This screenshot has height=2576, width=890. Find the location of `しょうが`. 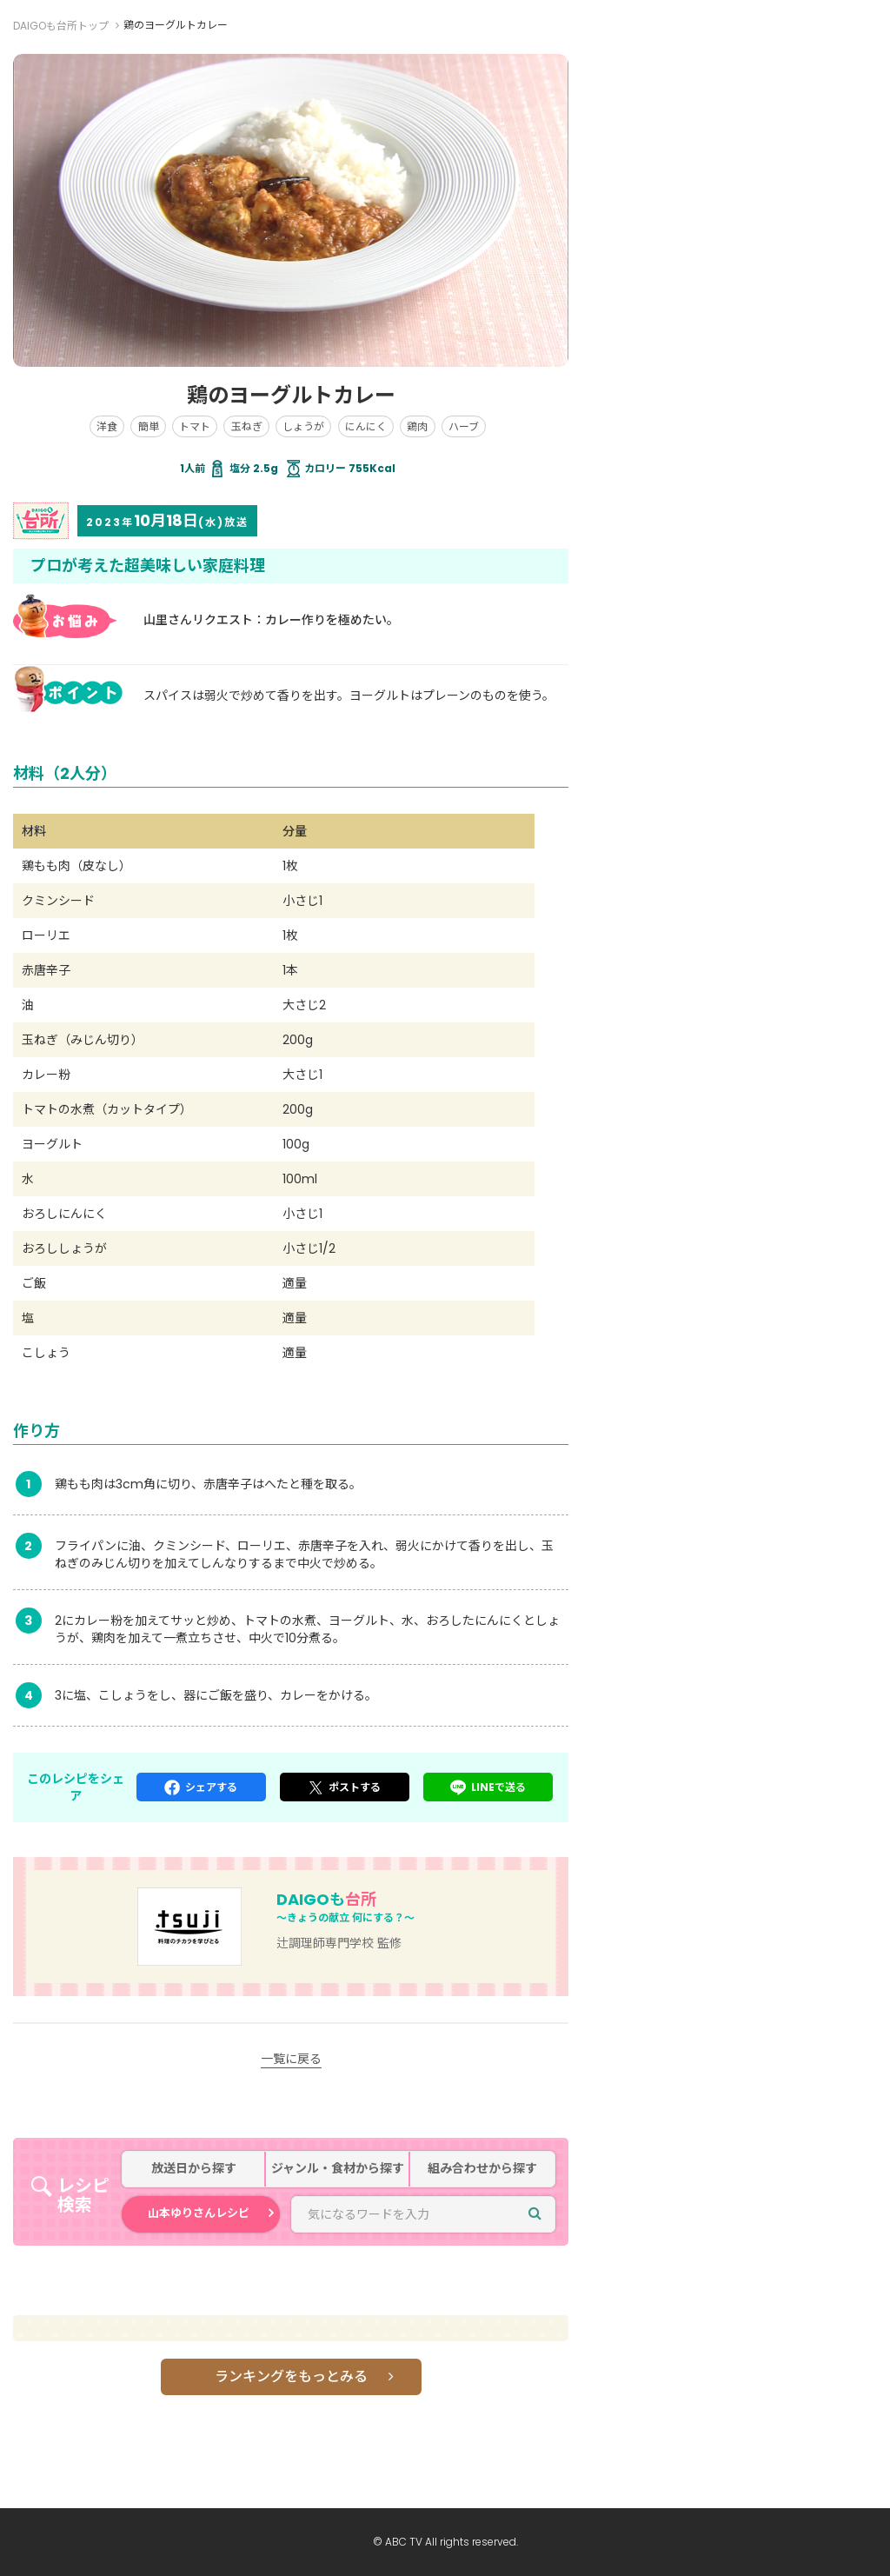

しょうが is located at coordinates (303, 426).